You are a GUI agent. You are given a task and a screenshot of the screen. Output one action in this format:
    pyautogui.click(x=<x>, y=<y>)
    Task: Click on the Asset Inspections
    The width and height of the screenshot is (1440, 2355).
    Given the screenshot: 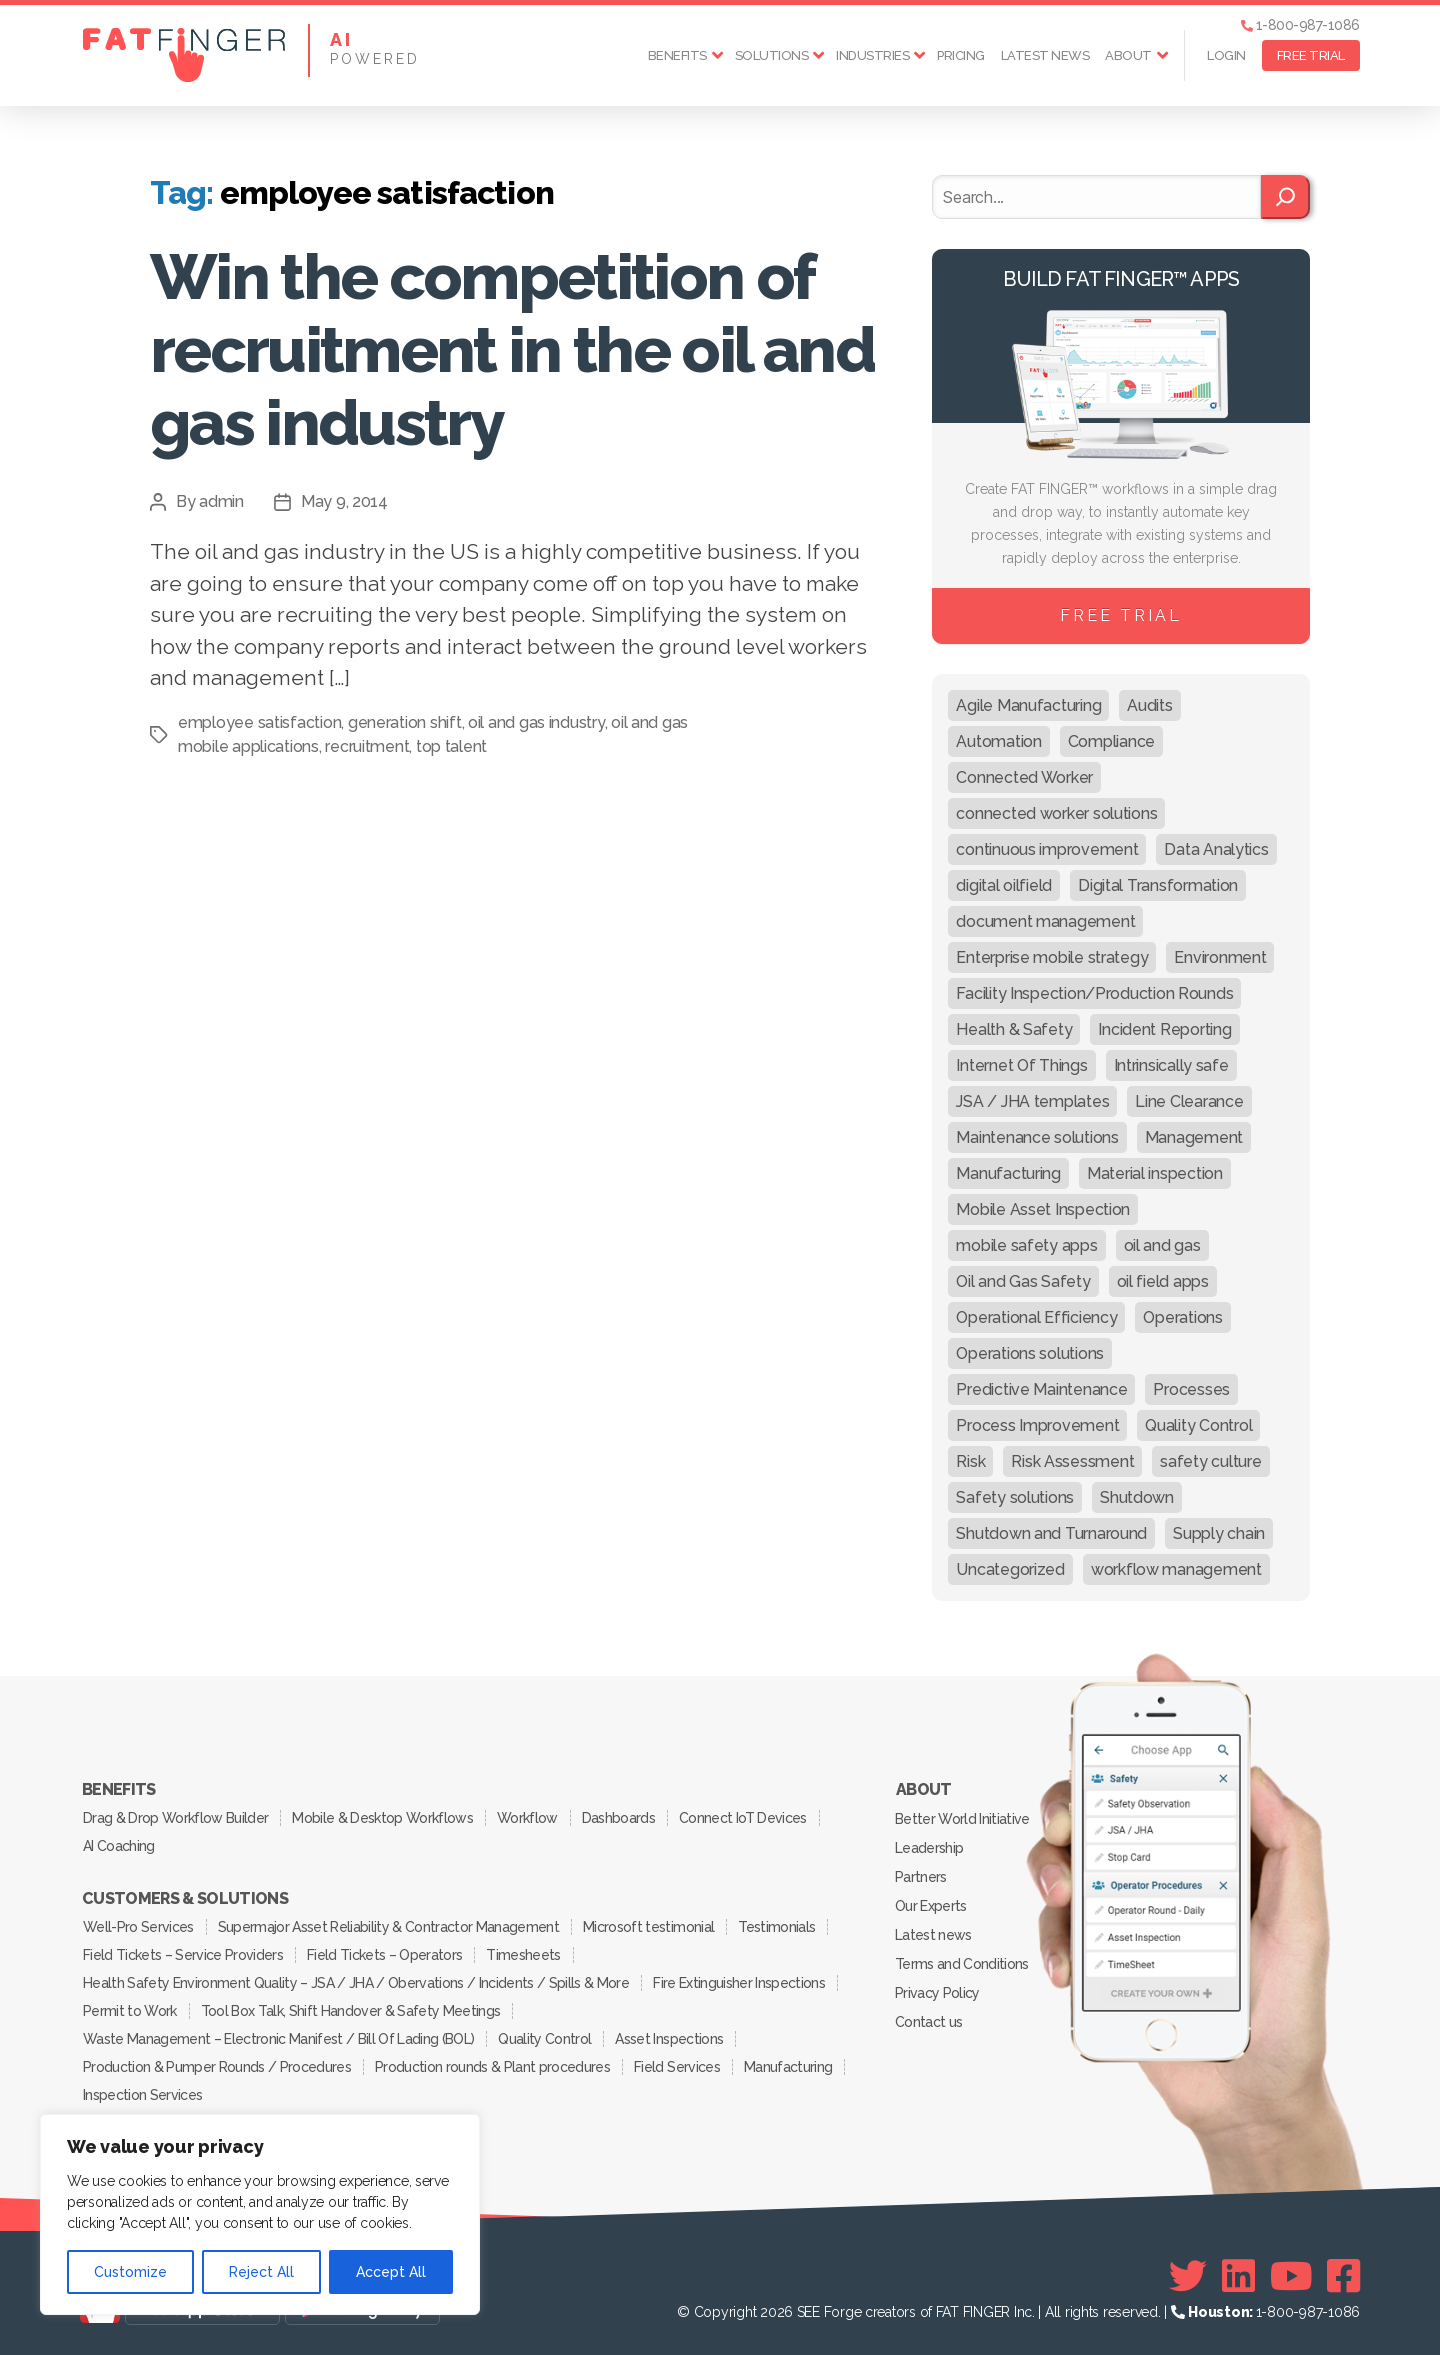 What is the action you would take?
    pyautogui.click(x=669, y=2039)
    